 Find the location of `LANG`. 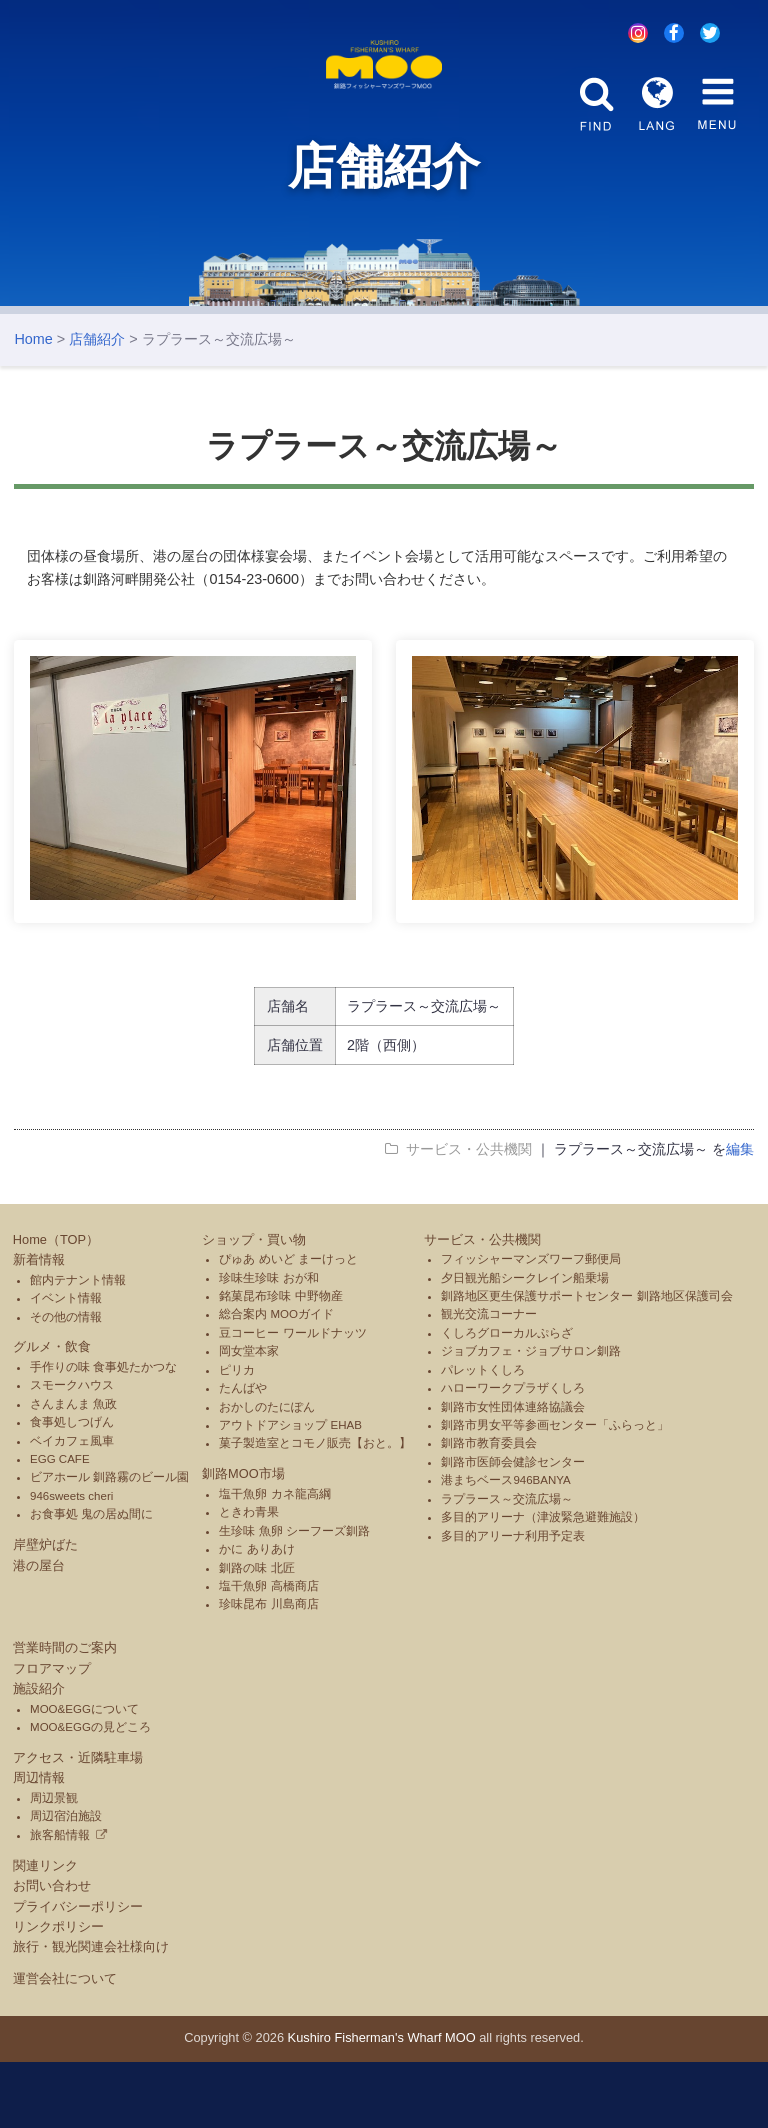

LANG is located at coordinates (657, 104).